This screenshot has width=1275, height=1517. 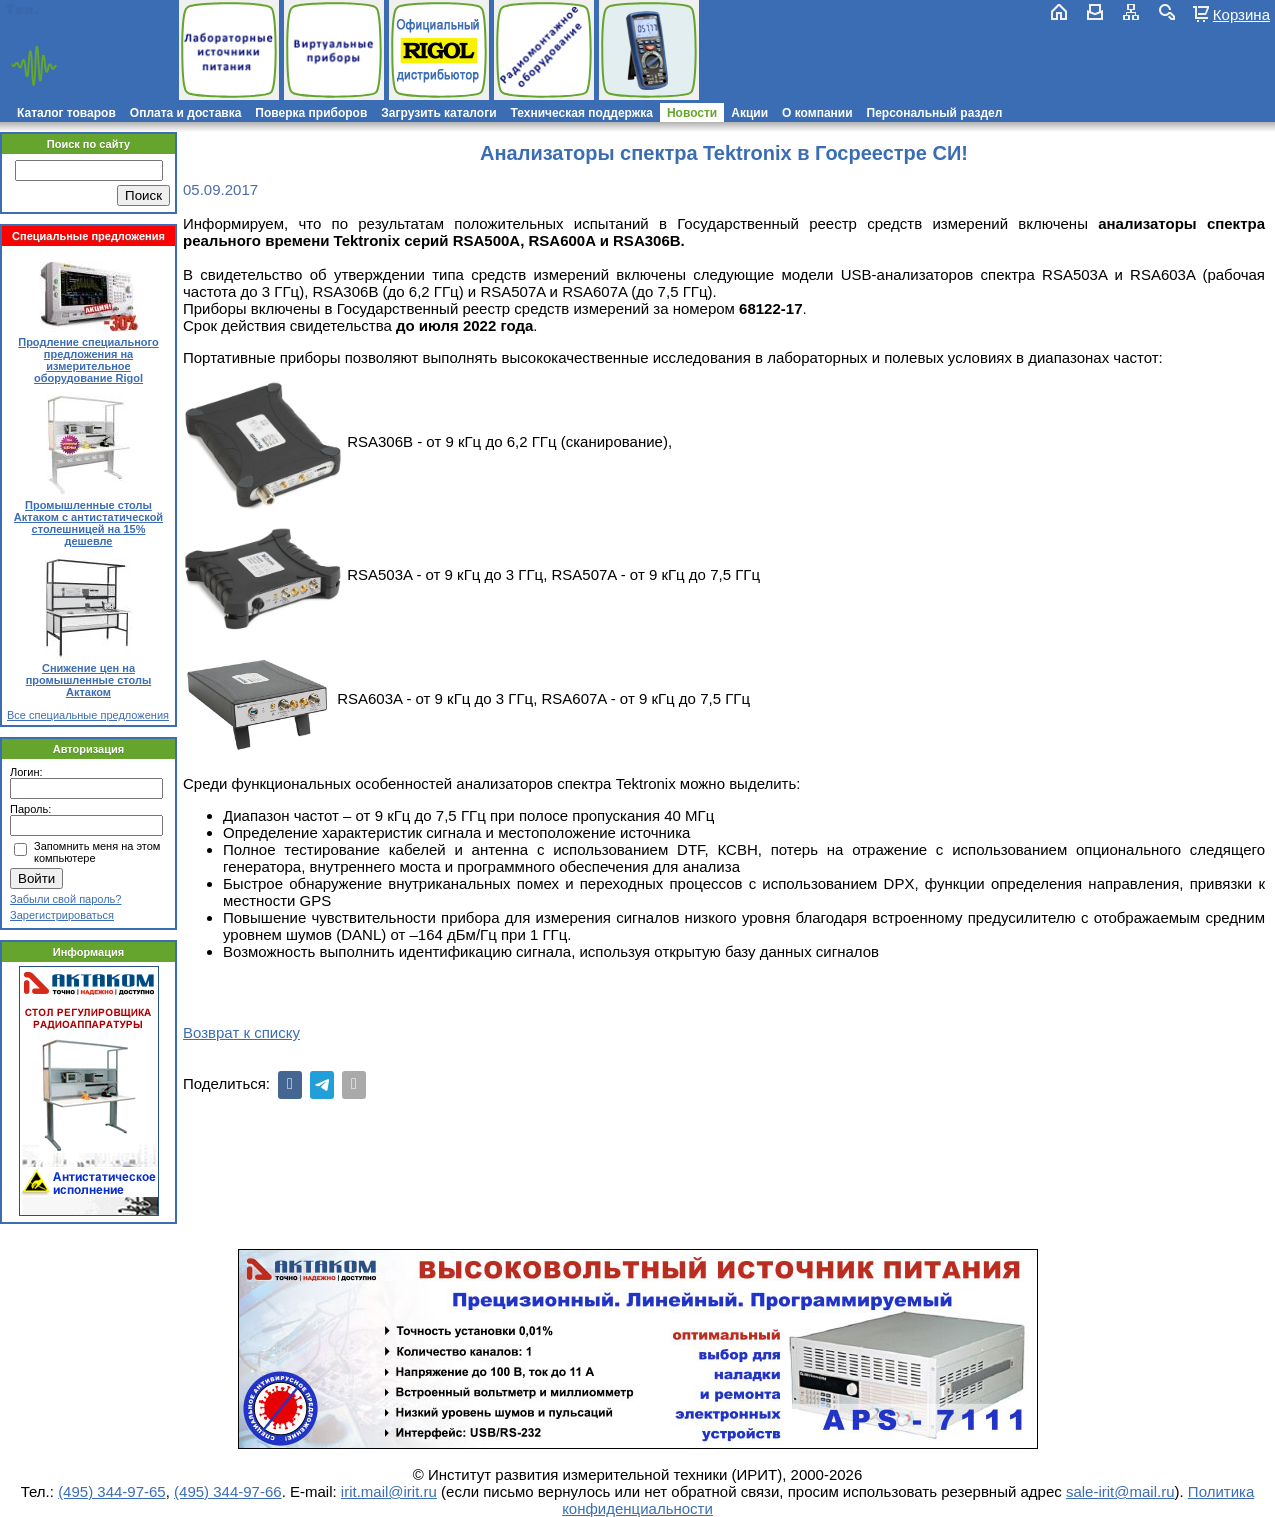 What do you see at coordinates (112, 1491) in the screenshot?
I see `(495) 344-97-65` at bounding box center [112, 1491].